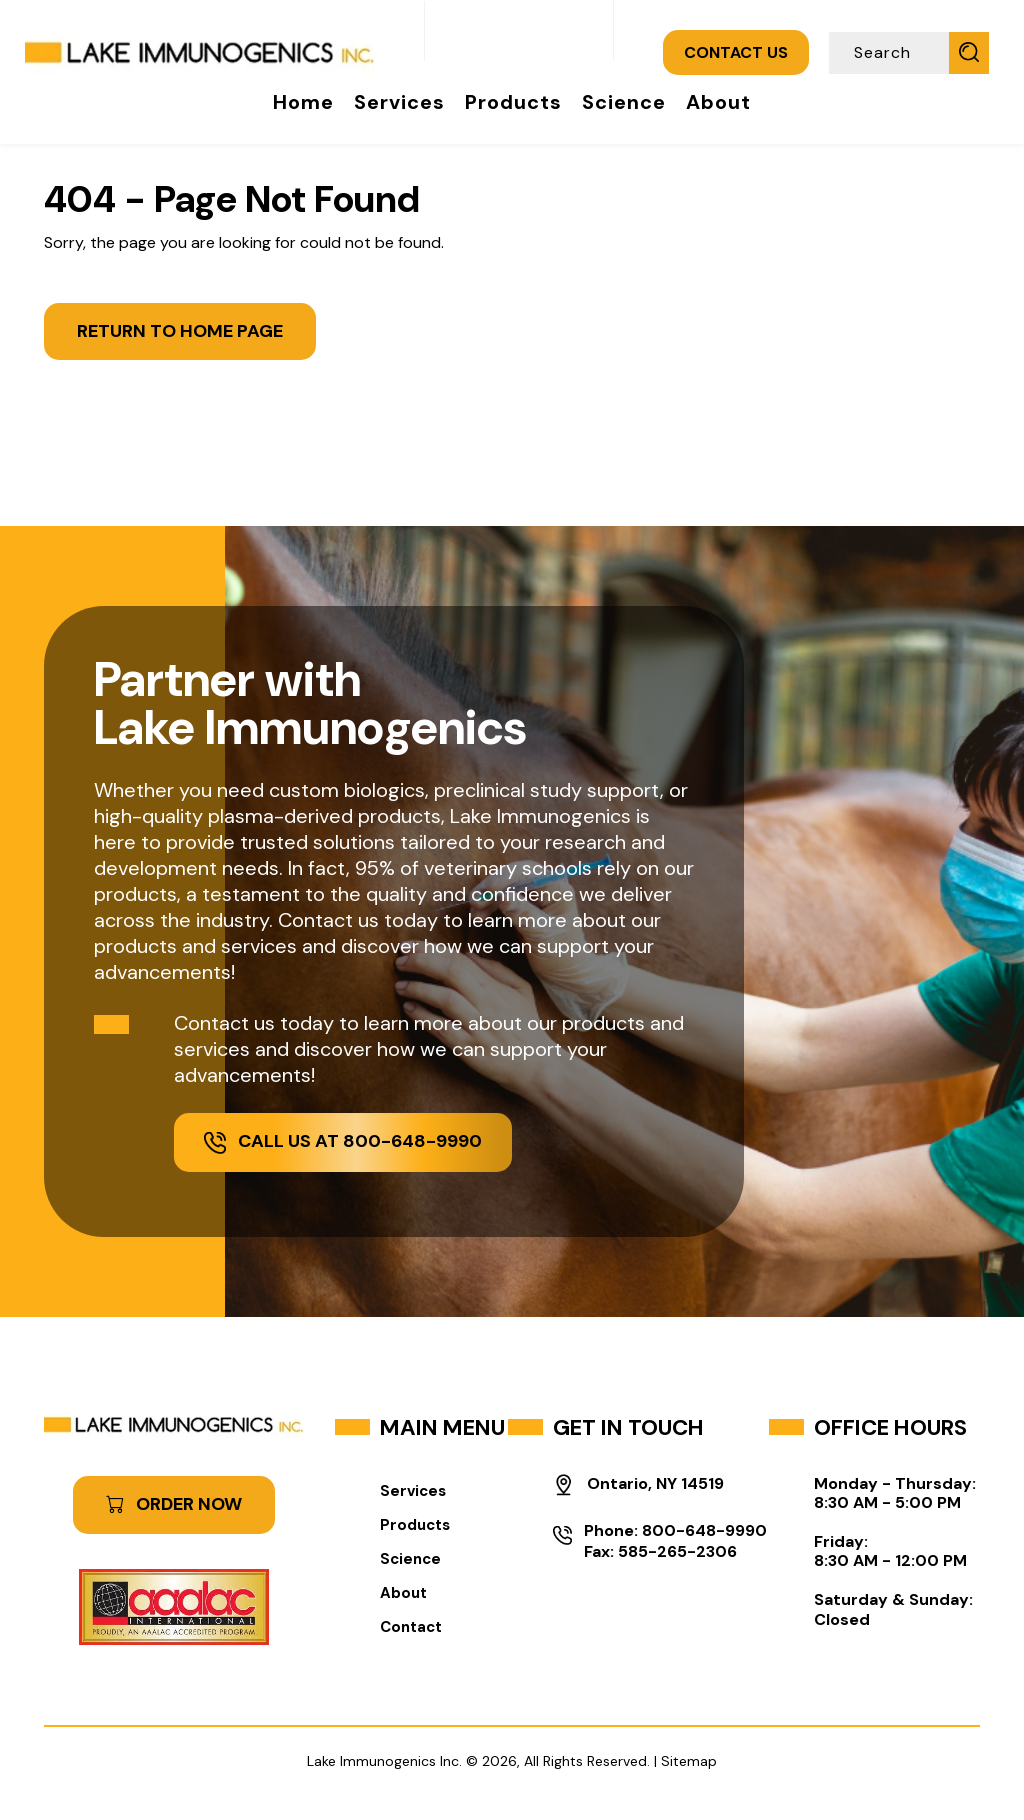  I want to click on ORDER NOW, so click(174, 1504).